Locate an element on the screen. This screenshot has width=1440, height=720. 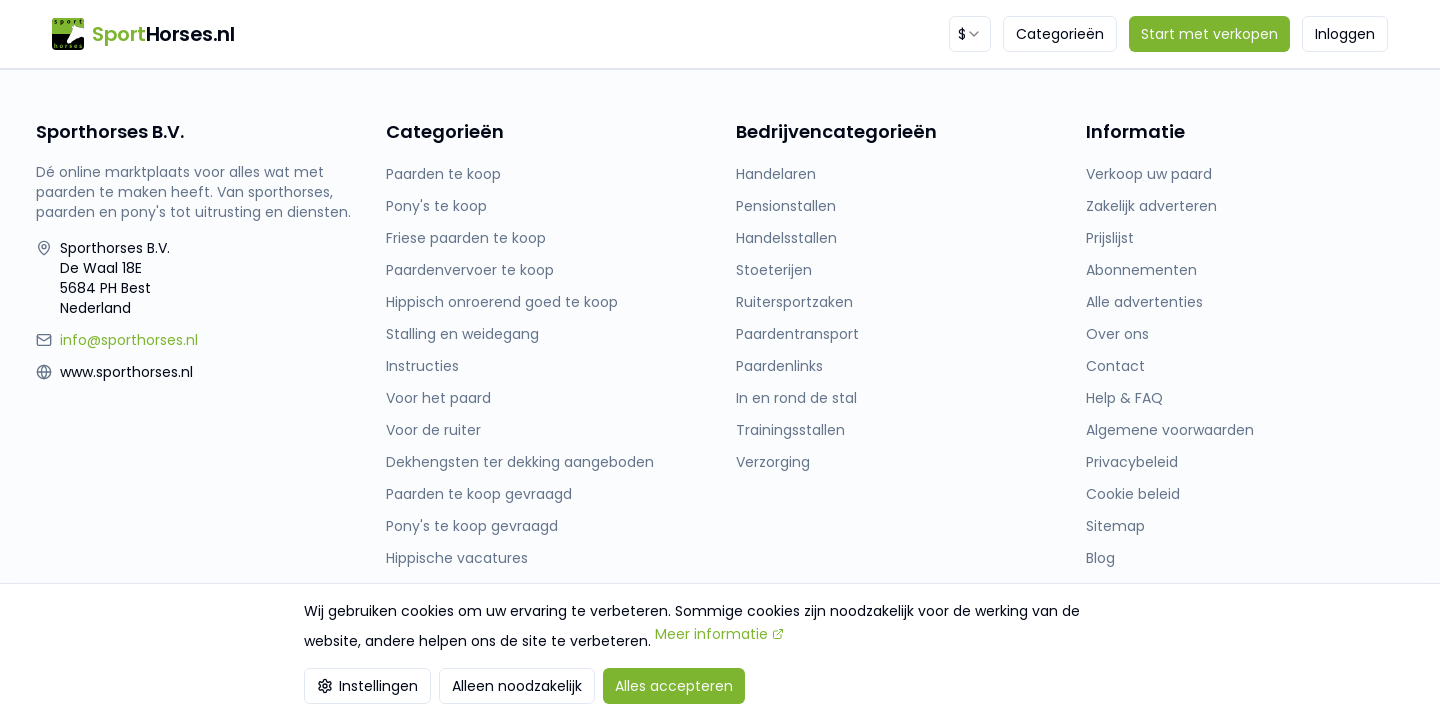
Alles accepteren is located at coordinates (674, 686).